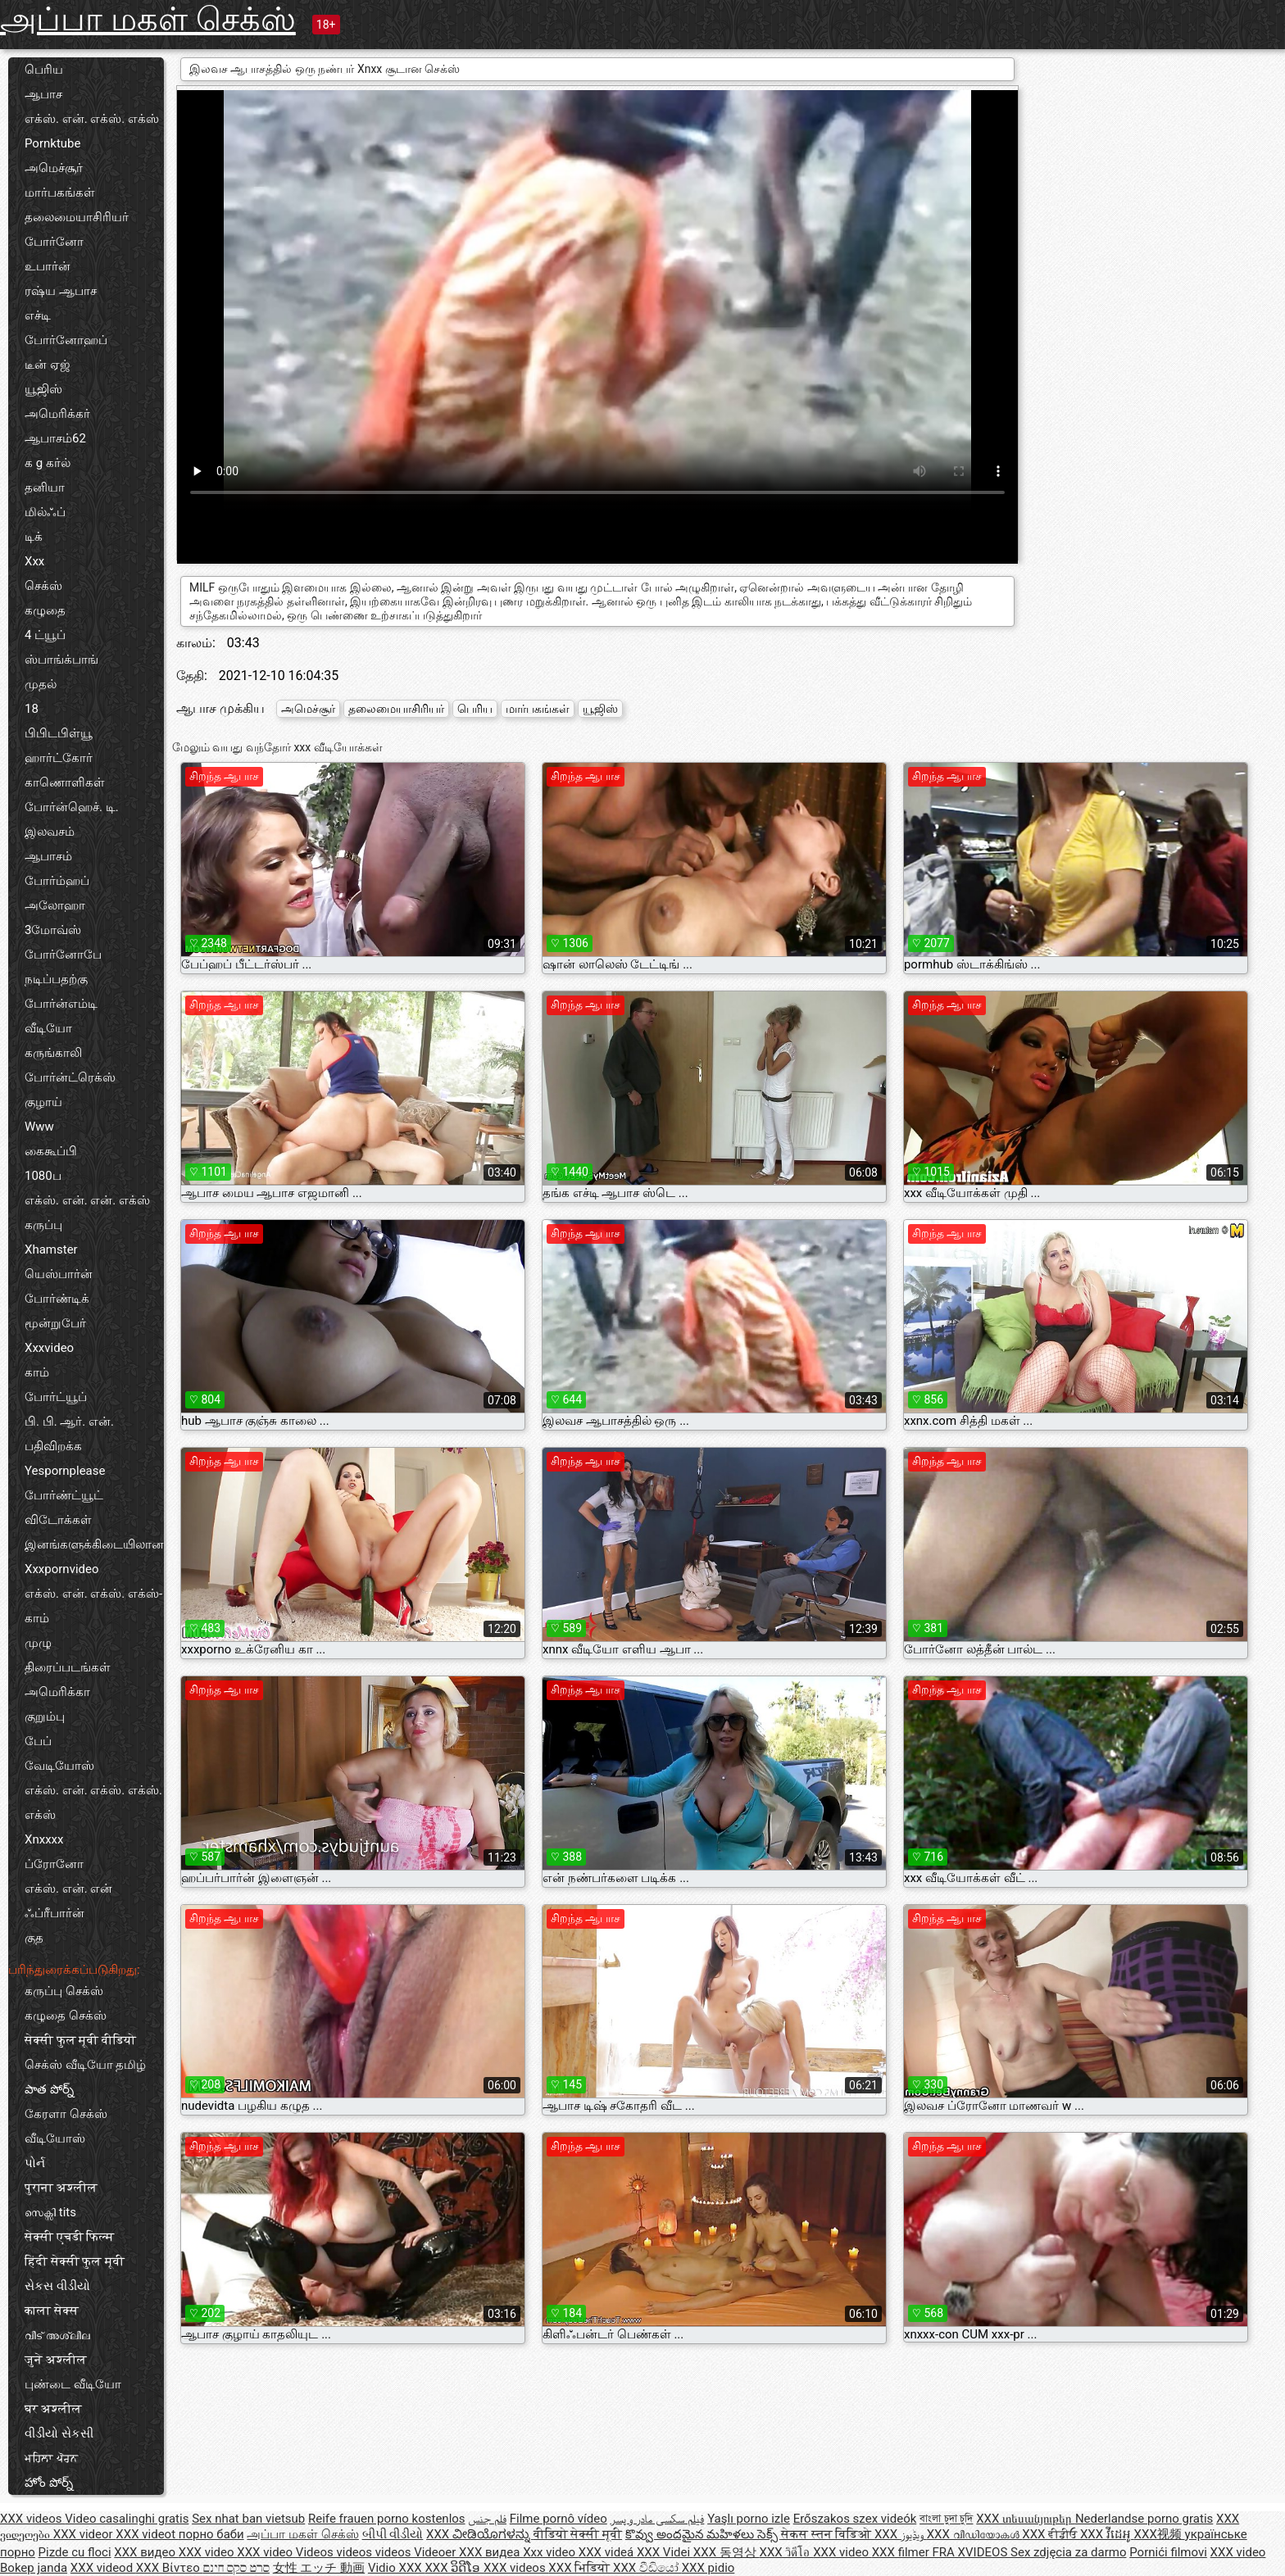 The width and height of the screenshot is (1285, 2576). I want to click on திரைப்படங்கள், so click(68, 1667).